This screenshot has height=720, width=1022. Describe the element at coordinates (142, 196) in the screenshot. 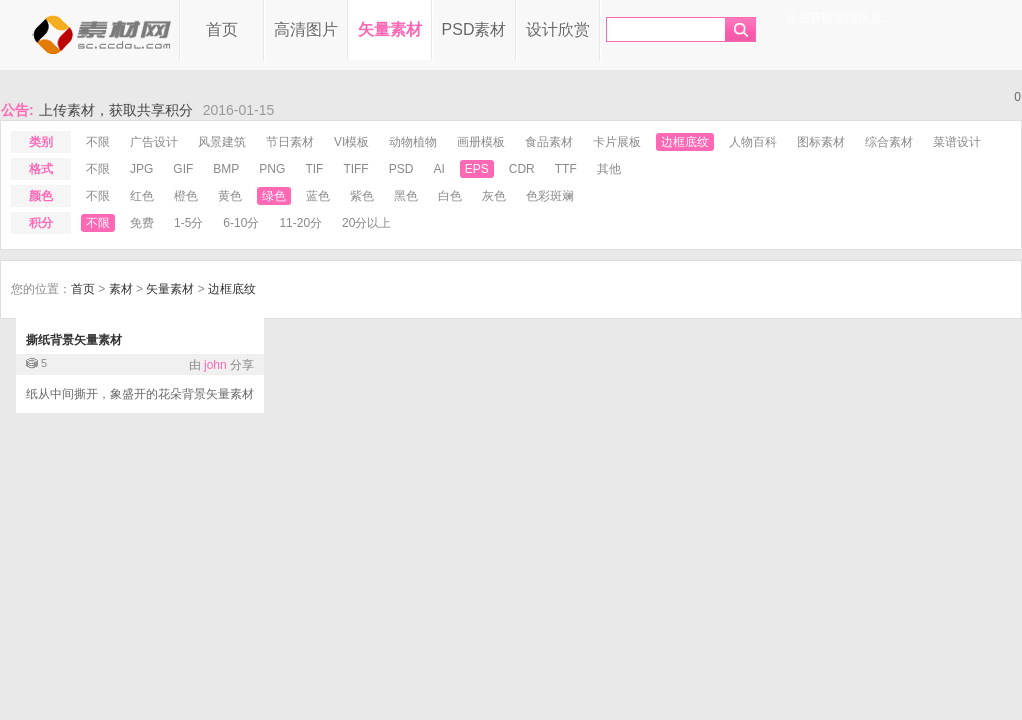

I see `红色` at that location.